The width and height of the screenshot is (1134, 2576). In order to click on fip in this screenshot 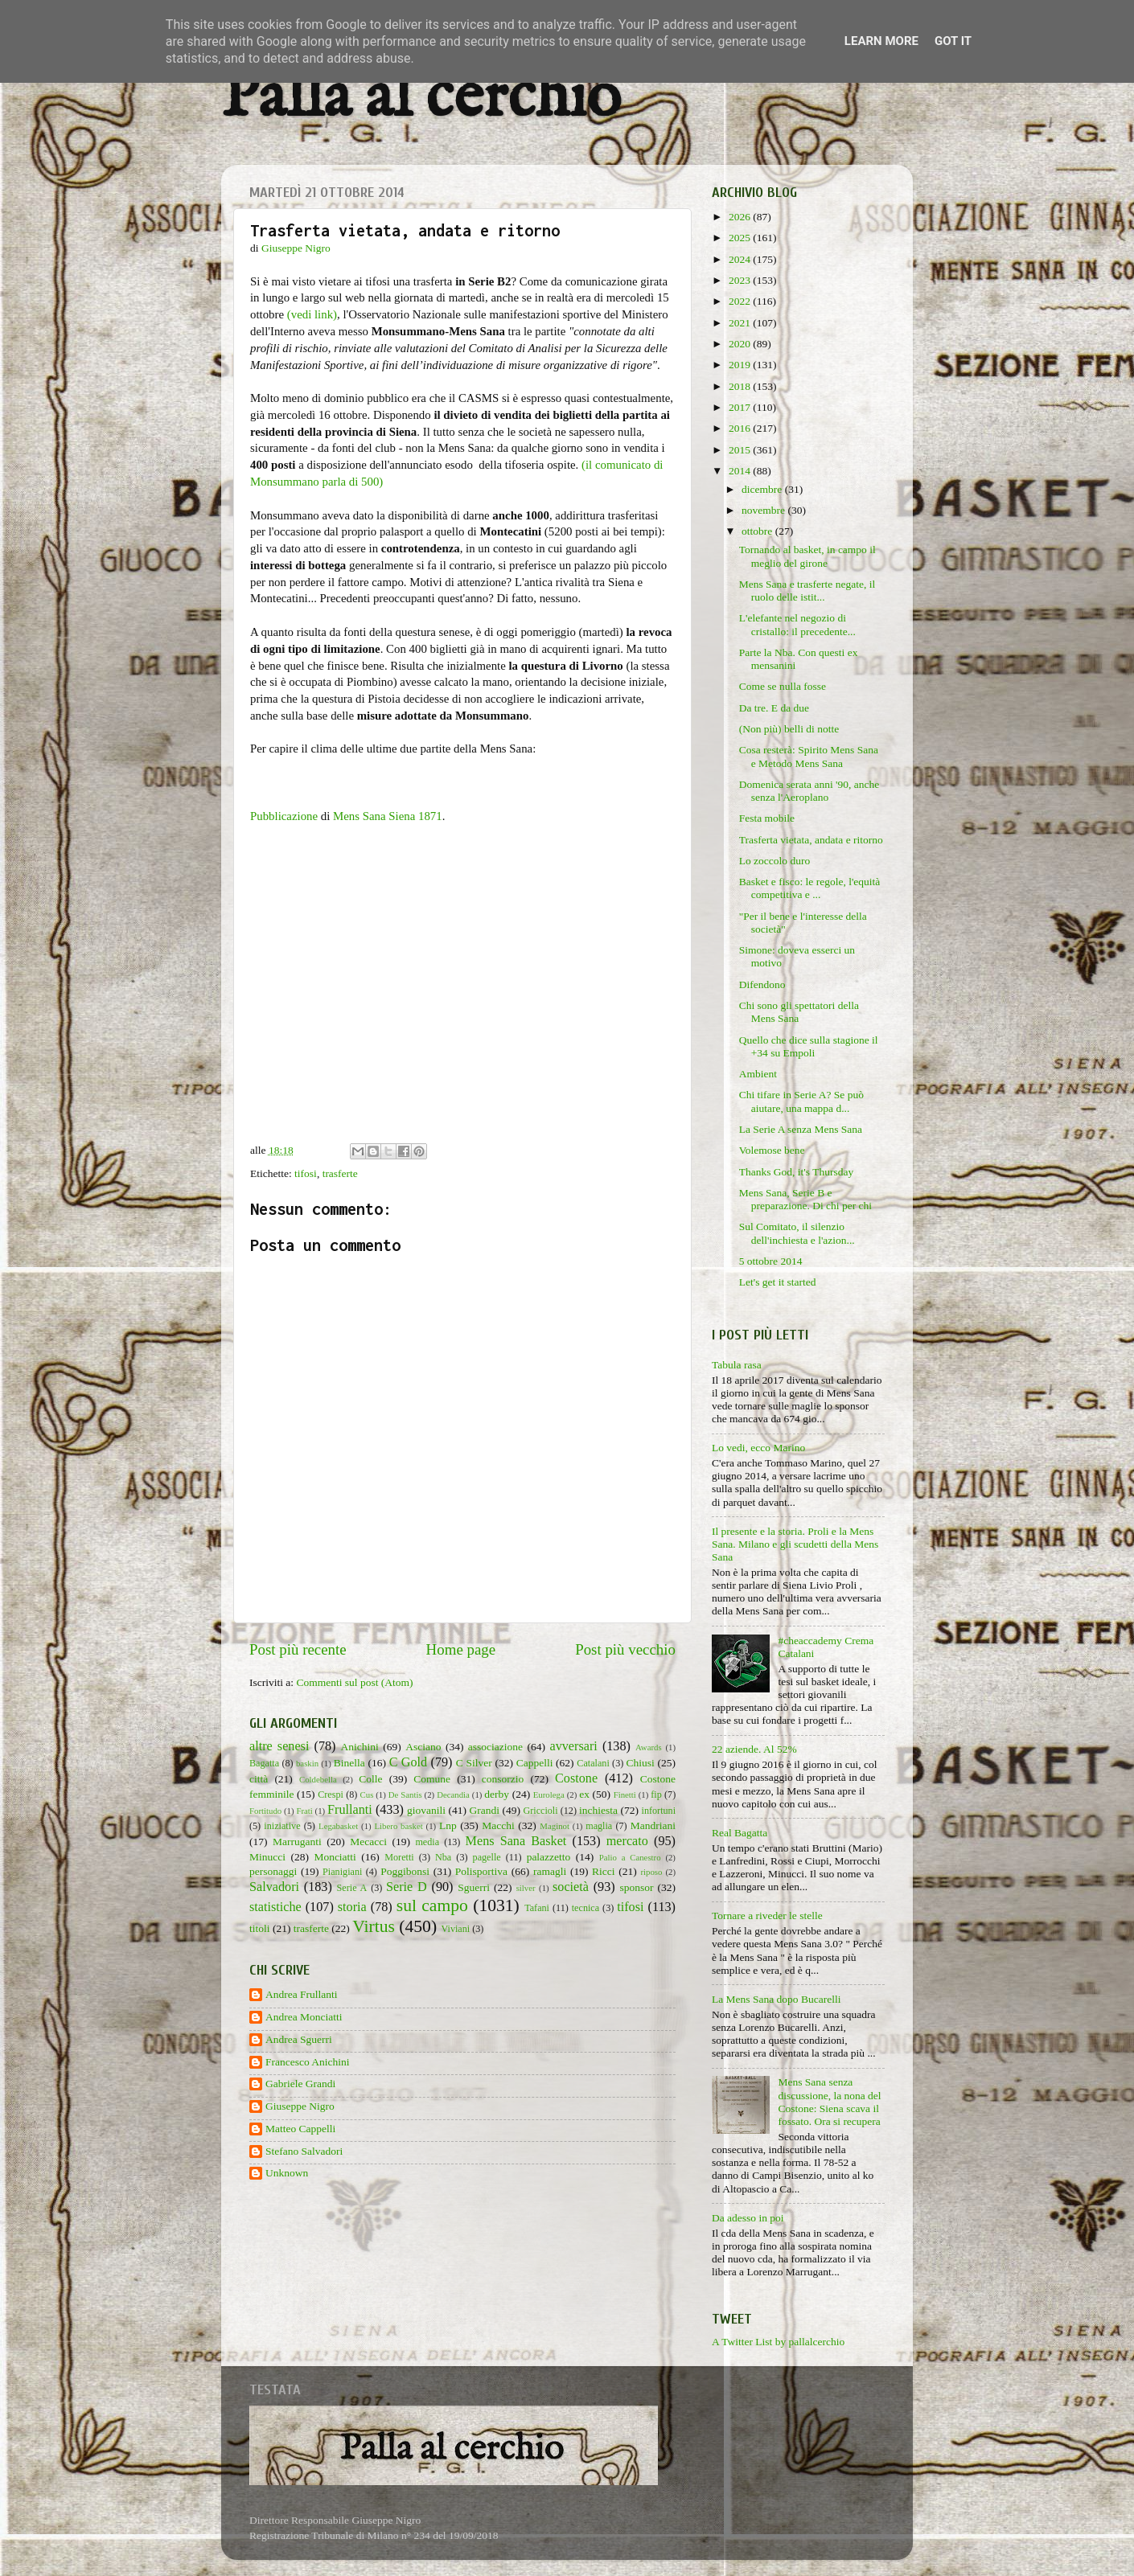, I will do `click(656, 1794)`.